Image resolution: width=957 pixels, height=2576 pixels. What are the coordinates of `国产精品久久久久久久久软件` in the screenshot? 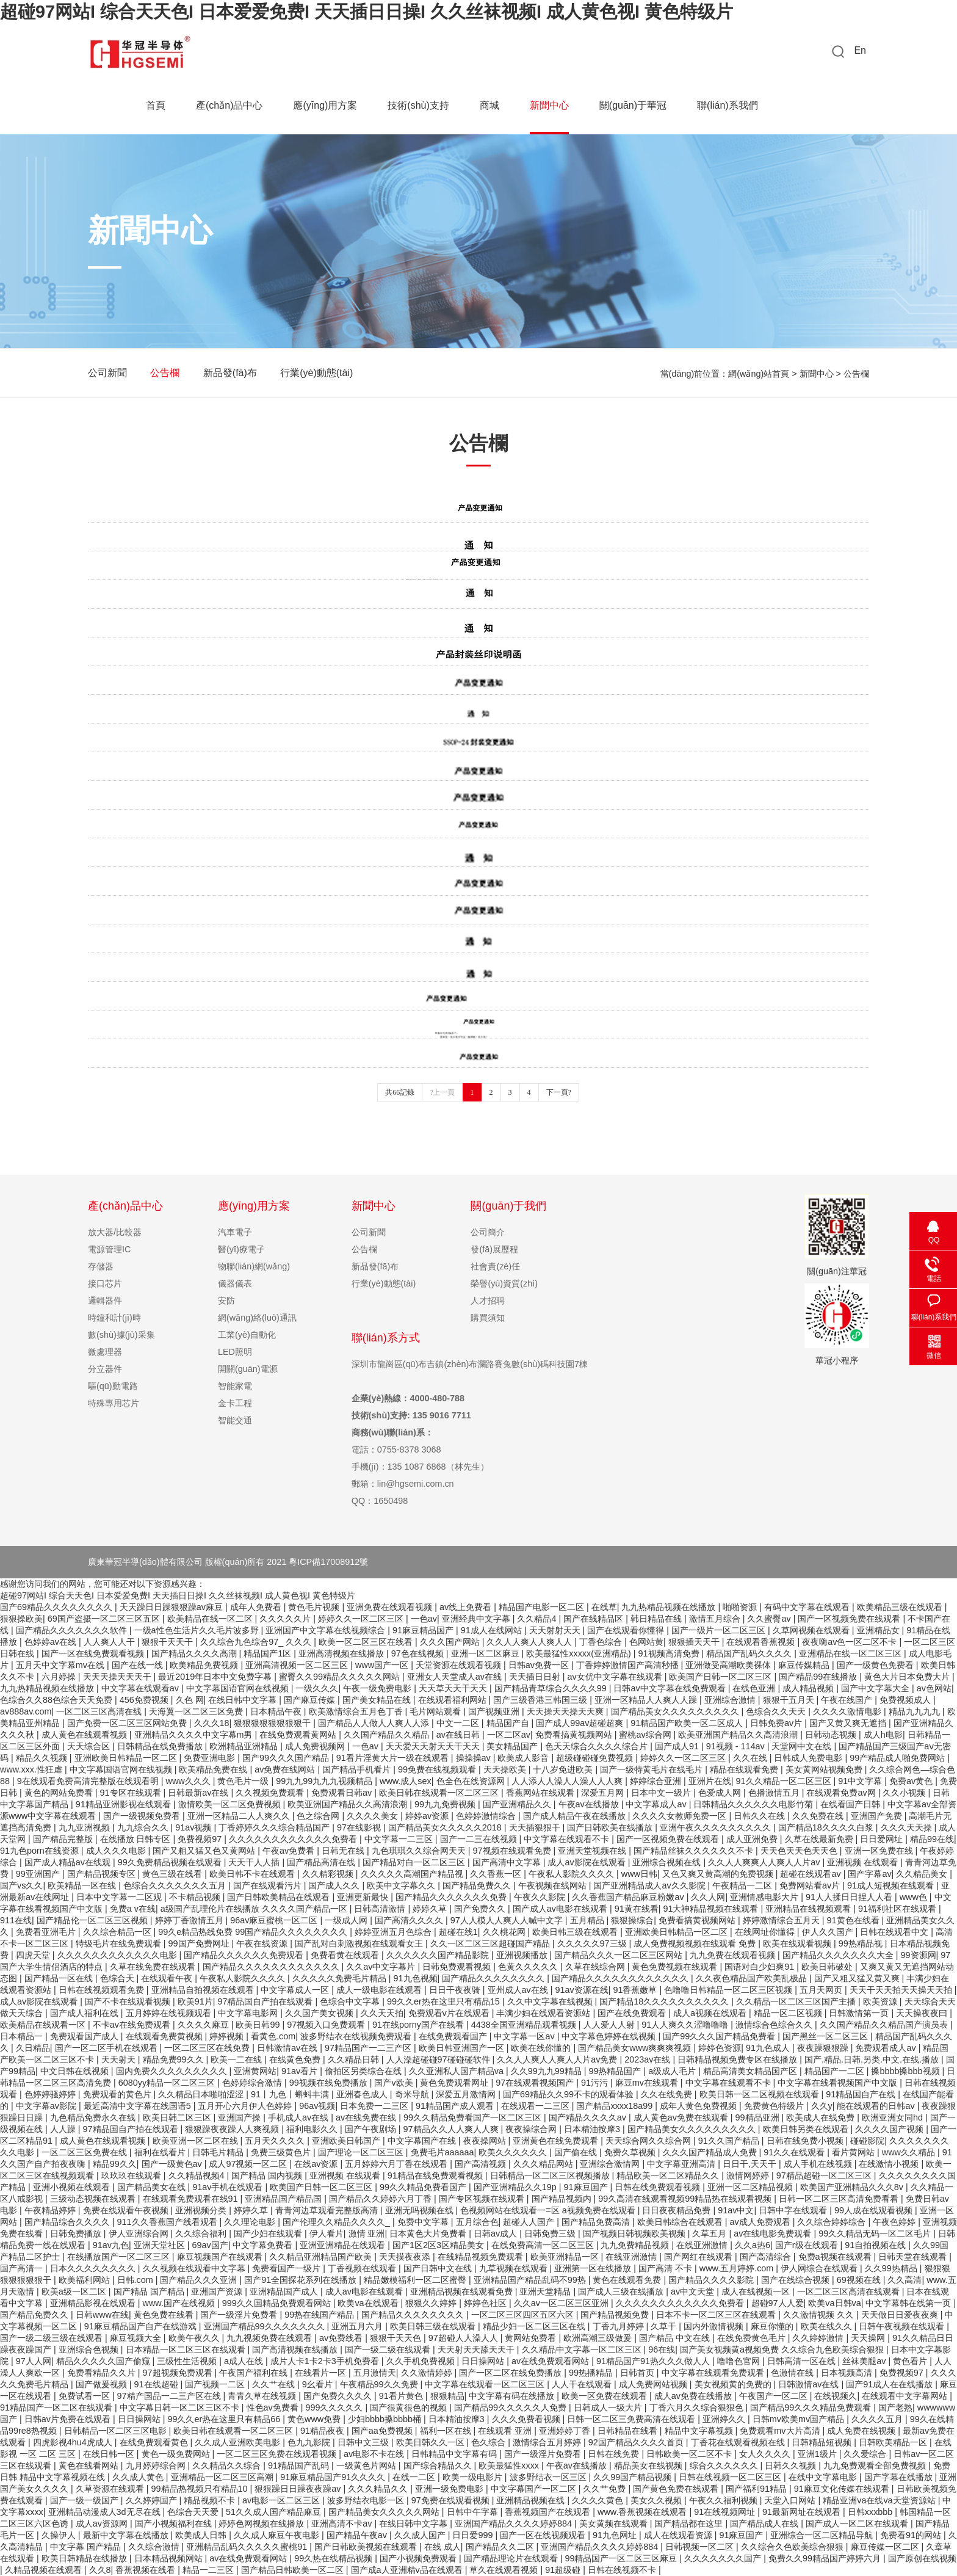 It's located at (72, 1630).